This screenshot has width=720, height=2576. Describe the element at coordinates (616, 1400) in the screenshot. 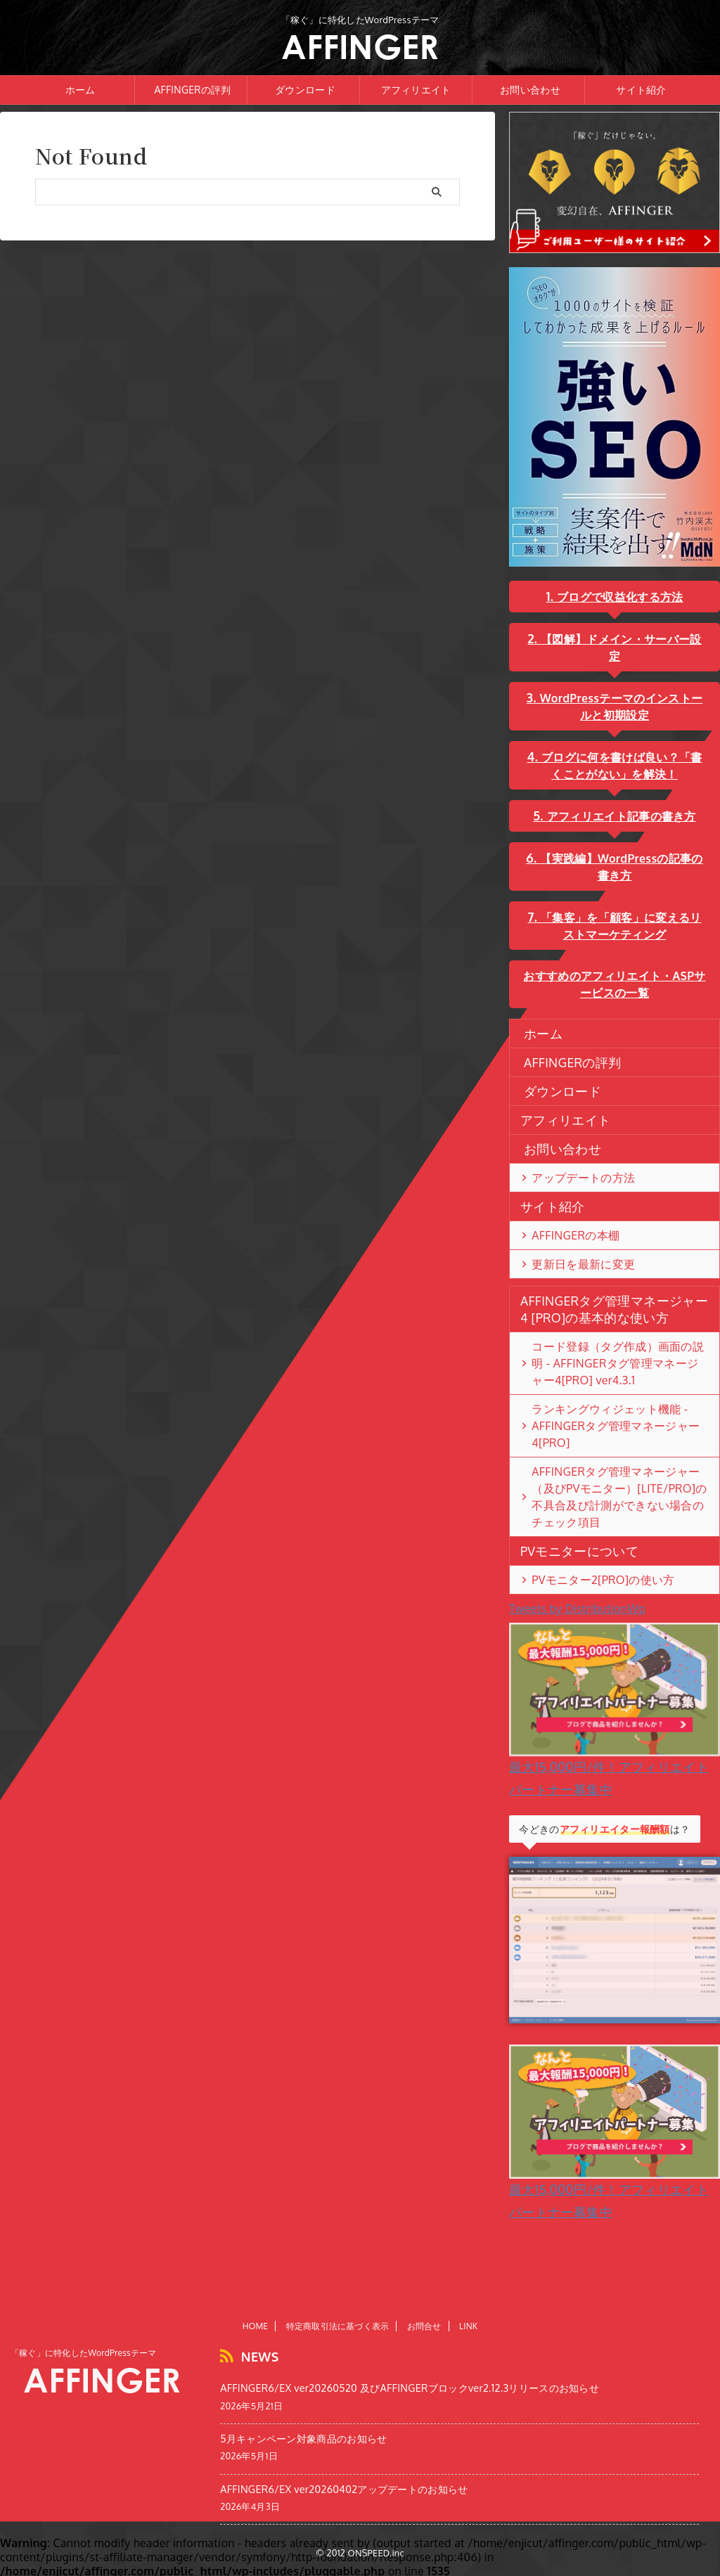

I see `ランキングウィジェット機能 - AFFINGERタグ管理マネージャー4[PRO]` at that location.